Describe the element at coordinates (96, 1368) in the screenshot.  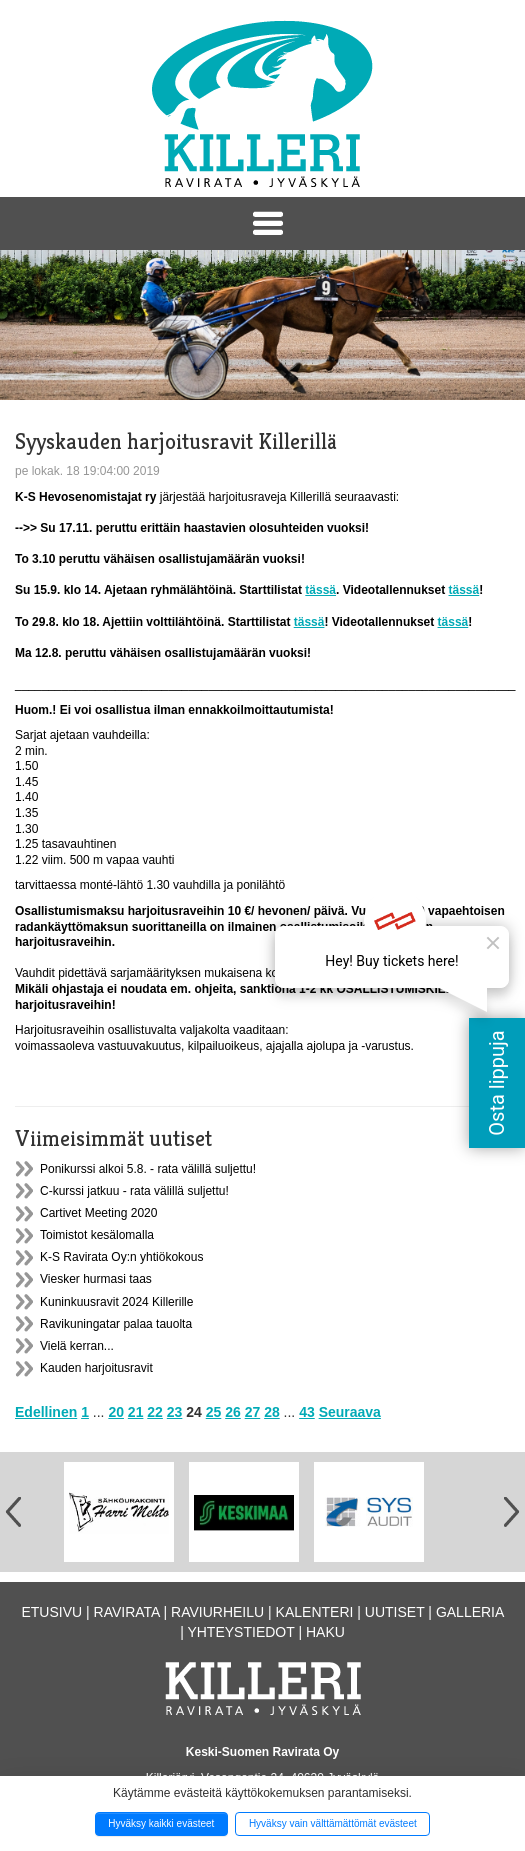
I see `Kauden harjoitusravit` at that location.